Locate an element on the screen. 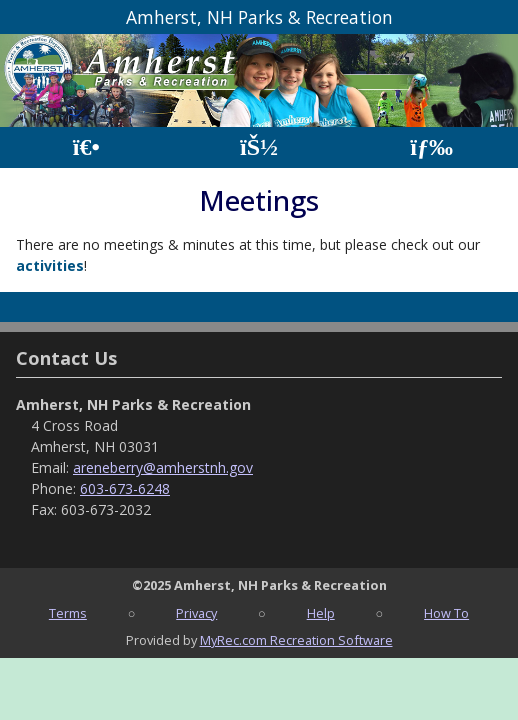 The height and width of the screenshot is (720, 518). Privacy is located at coordinates (196, 613).